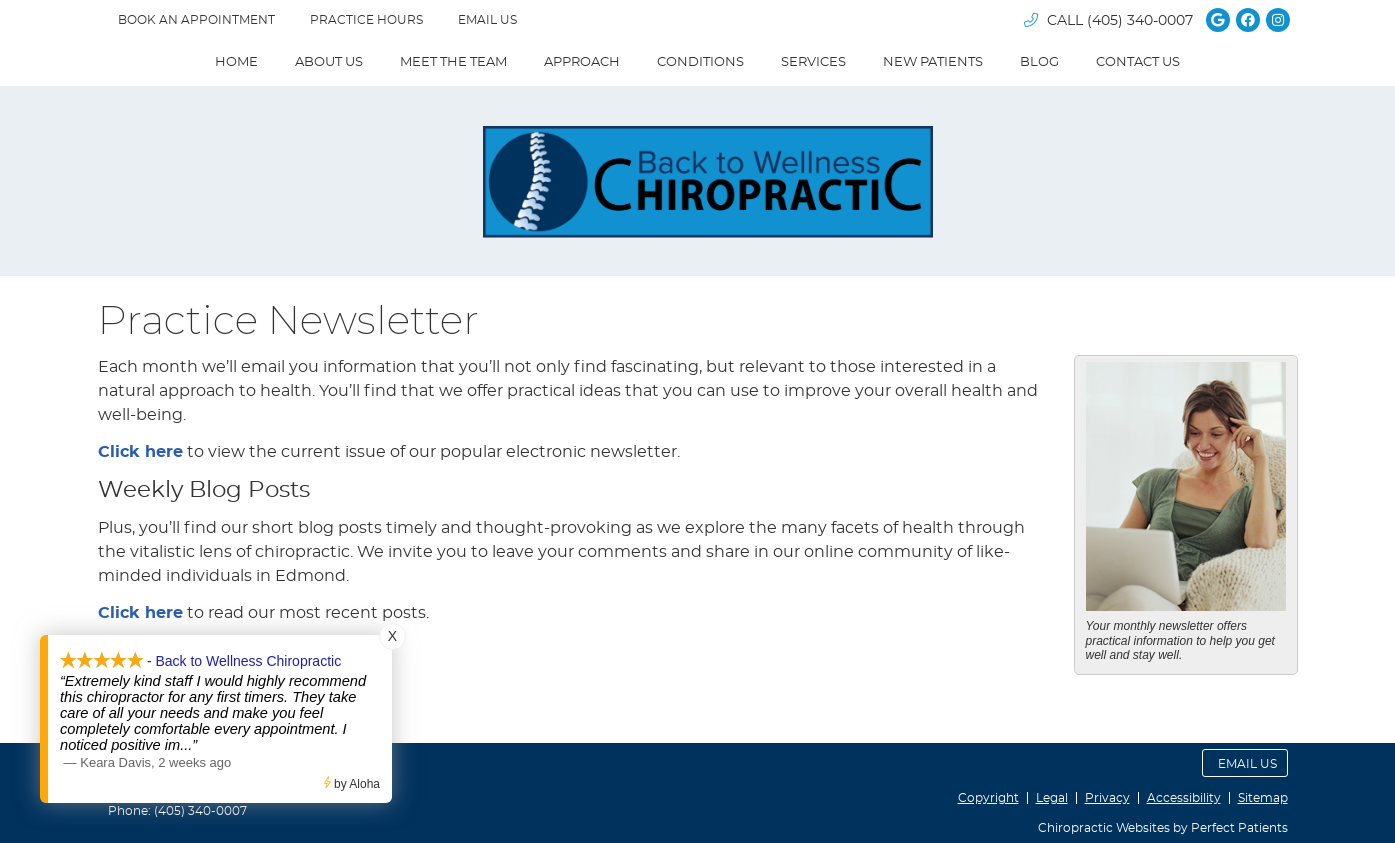 The width and height of the screenshot is (1395, 843). I want to click on Meet The Team, so click(453, 62).